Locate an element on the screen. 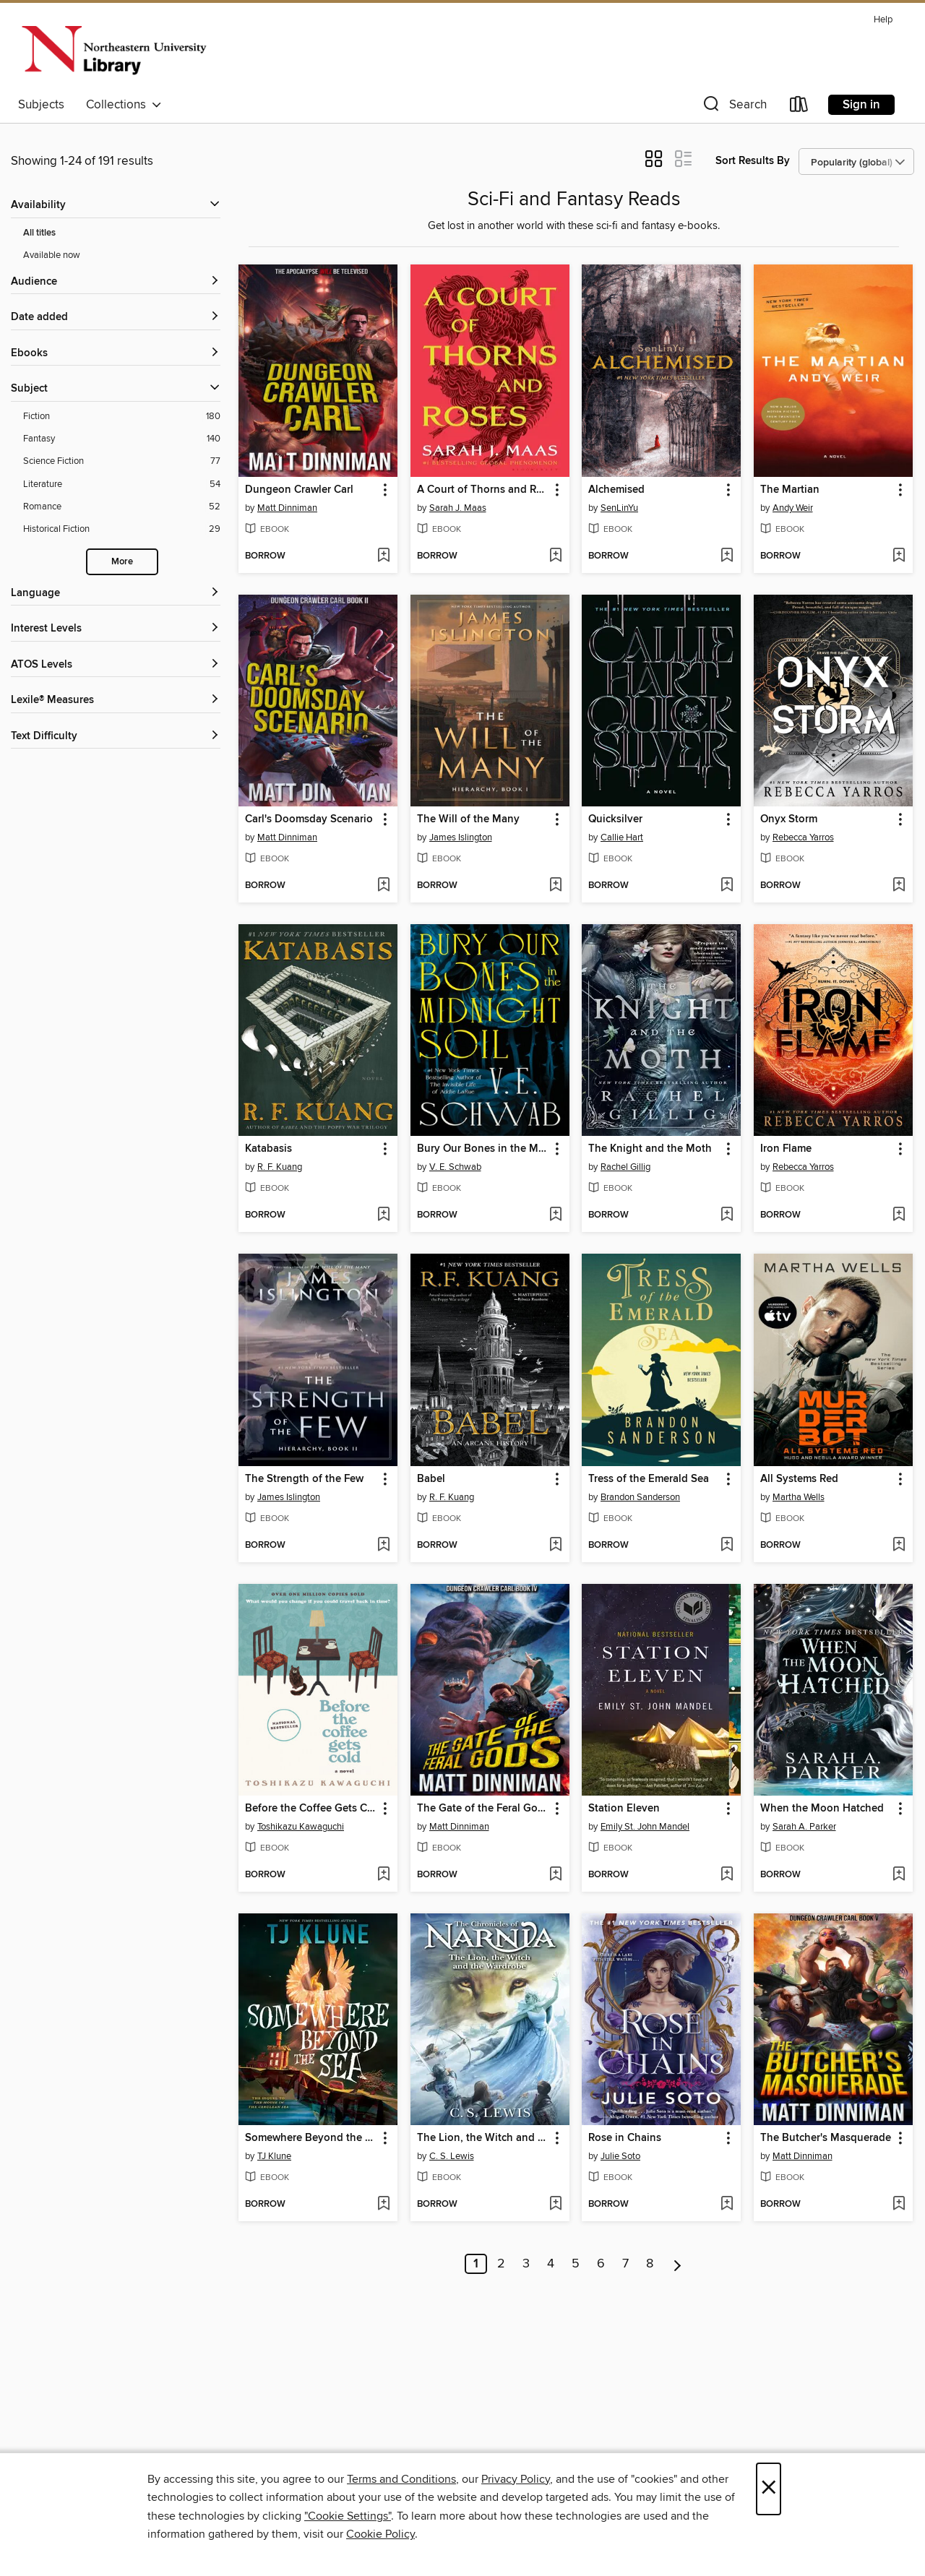 This screenshot has height=2576, width=925. [Add The Knight and the Moth to wish list] is located at coordinates (727, 1215).